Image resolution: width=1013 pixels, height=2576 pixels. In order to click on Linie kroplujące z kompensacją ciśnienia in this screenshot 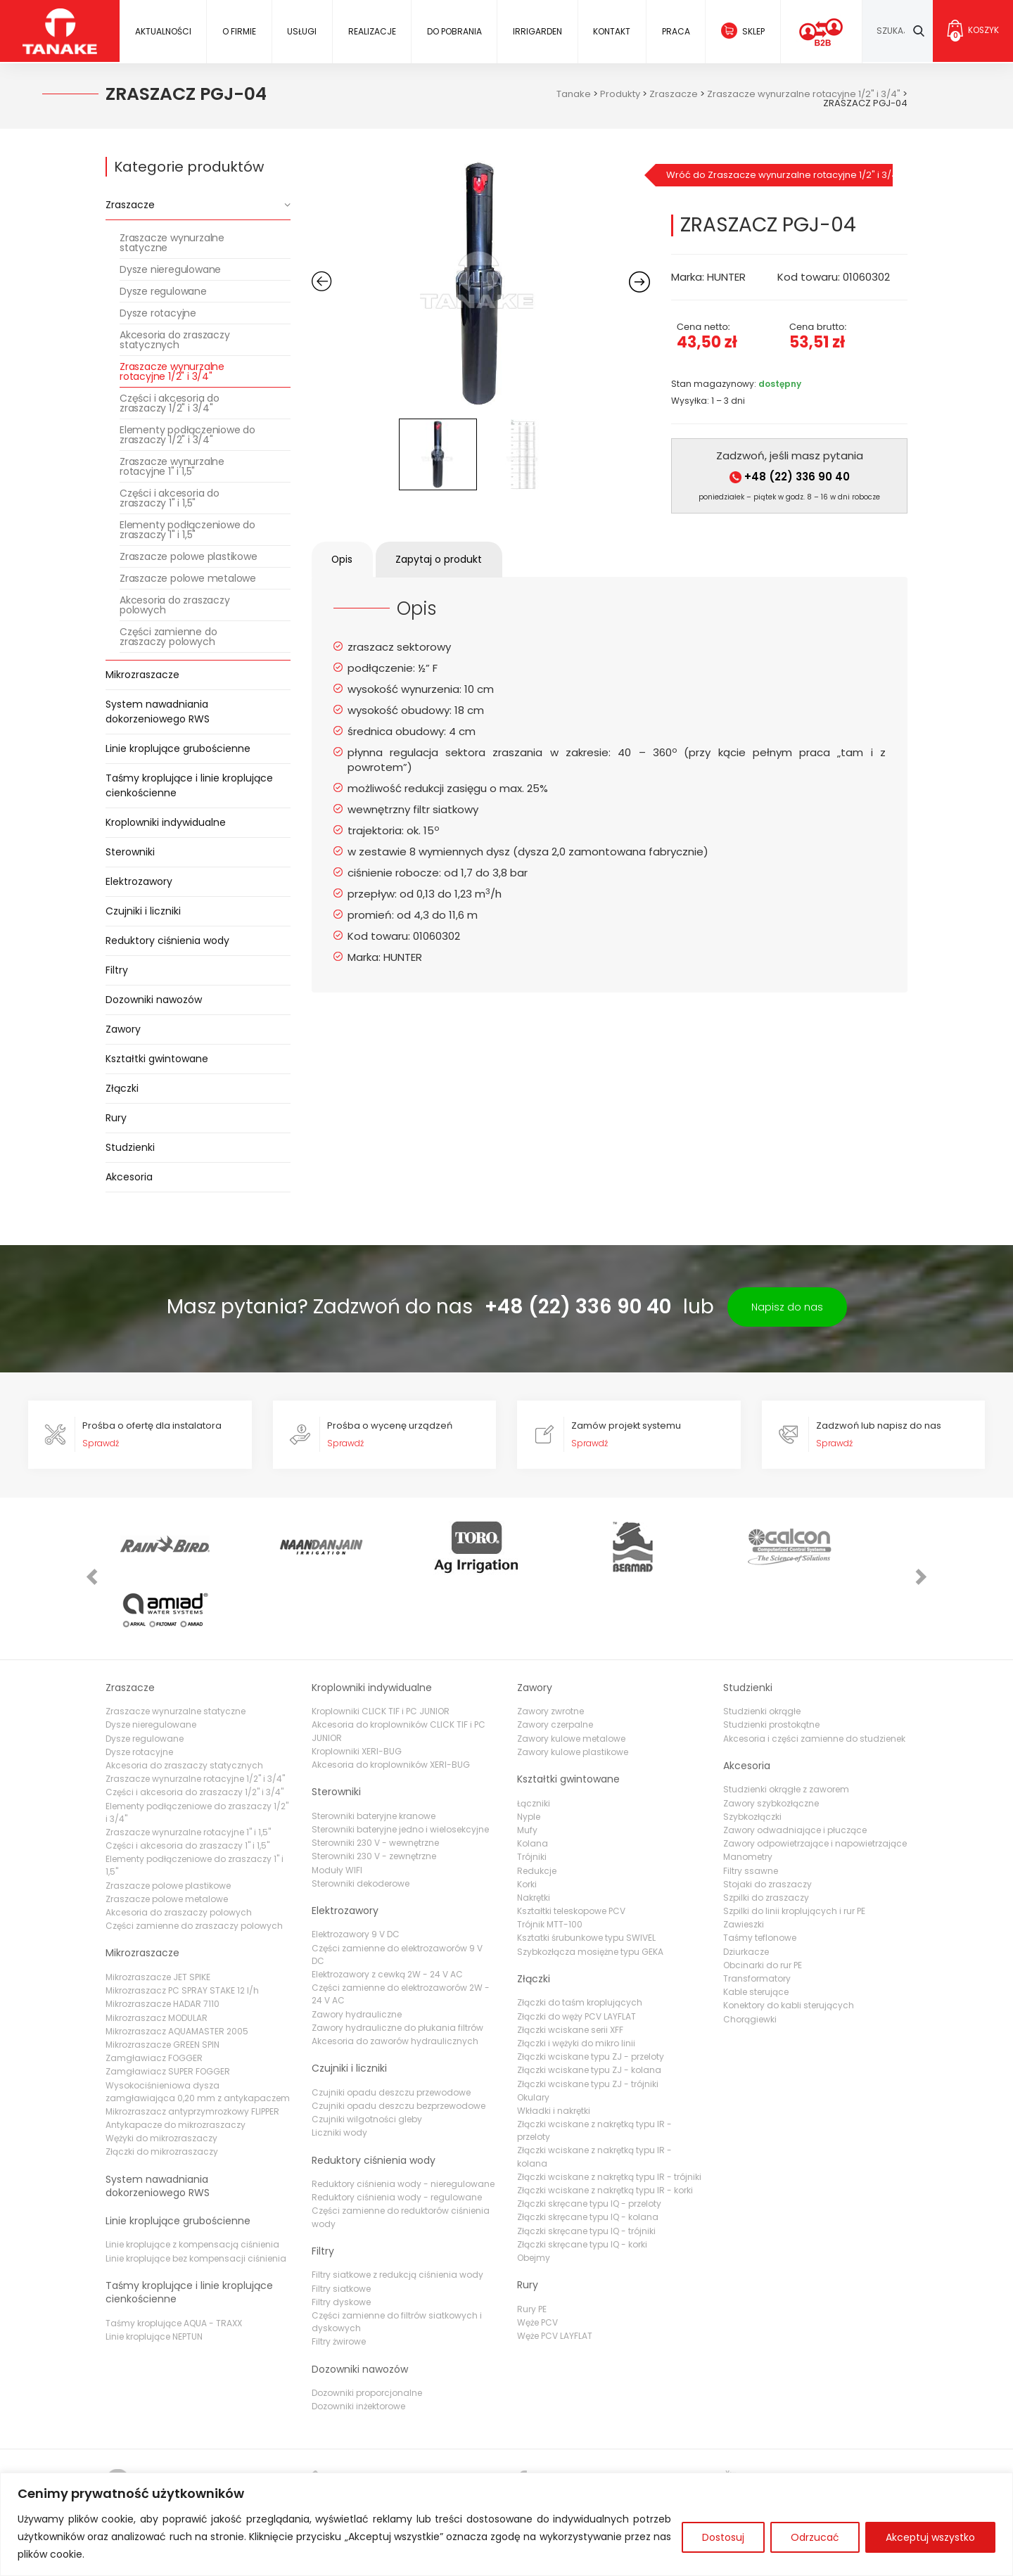, I will do `click(192, 2183)`.